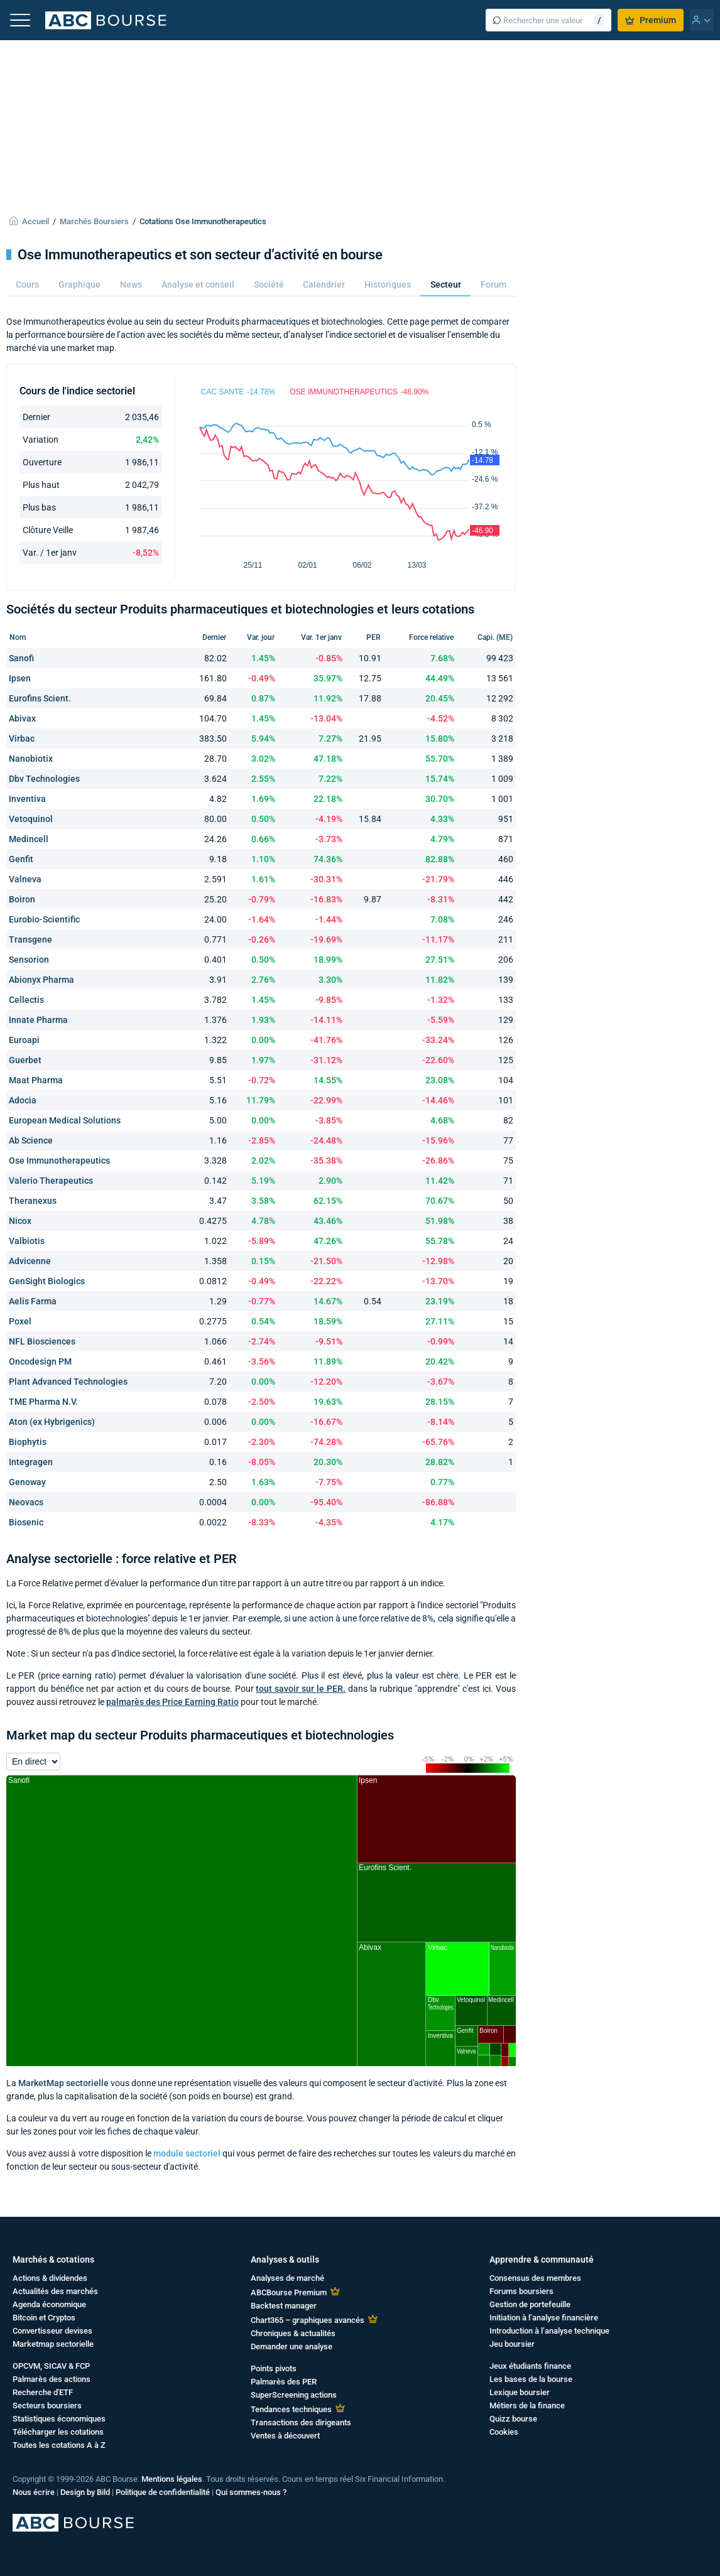 This screenshot has width=720, height=2576. Describe the element at coordinates (171, 2479) in the screenshot. I see `Mentions légales` at that location.